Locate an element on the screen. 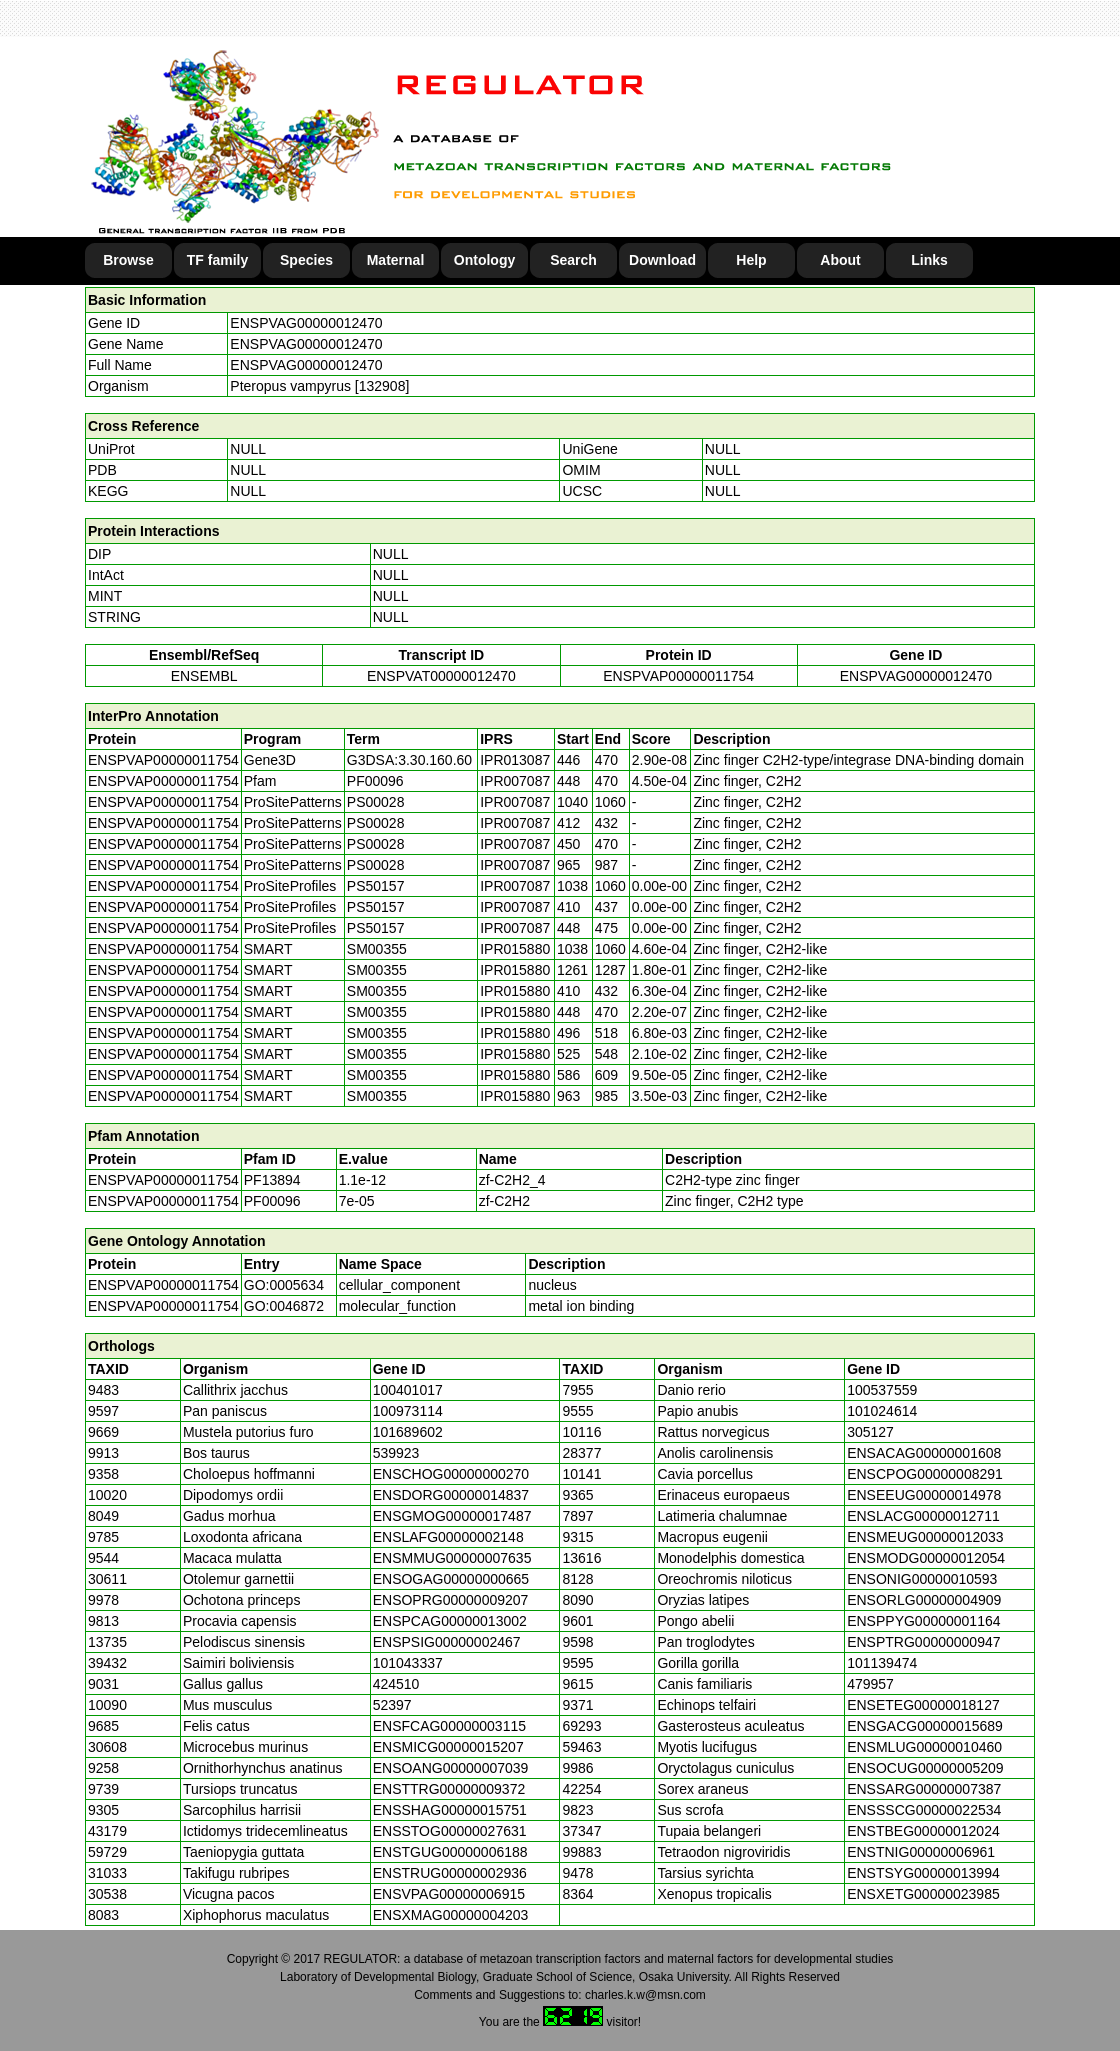 This screenshot has width=1120, height=2051. GO:0046872 is located at coordinates (284, 1306).